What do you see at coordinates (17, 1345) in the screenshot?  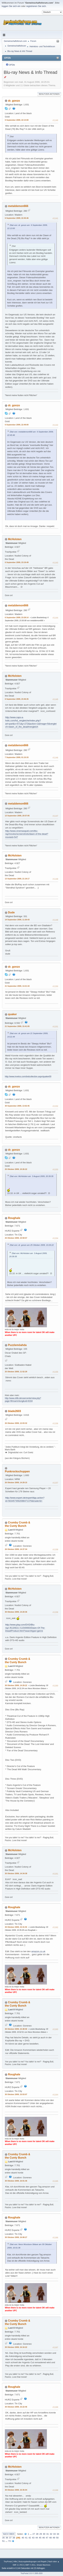 I see `Puzzlemöahda` at bounding box center [17, 1345].